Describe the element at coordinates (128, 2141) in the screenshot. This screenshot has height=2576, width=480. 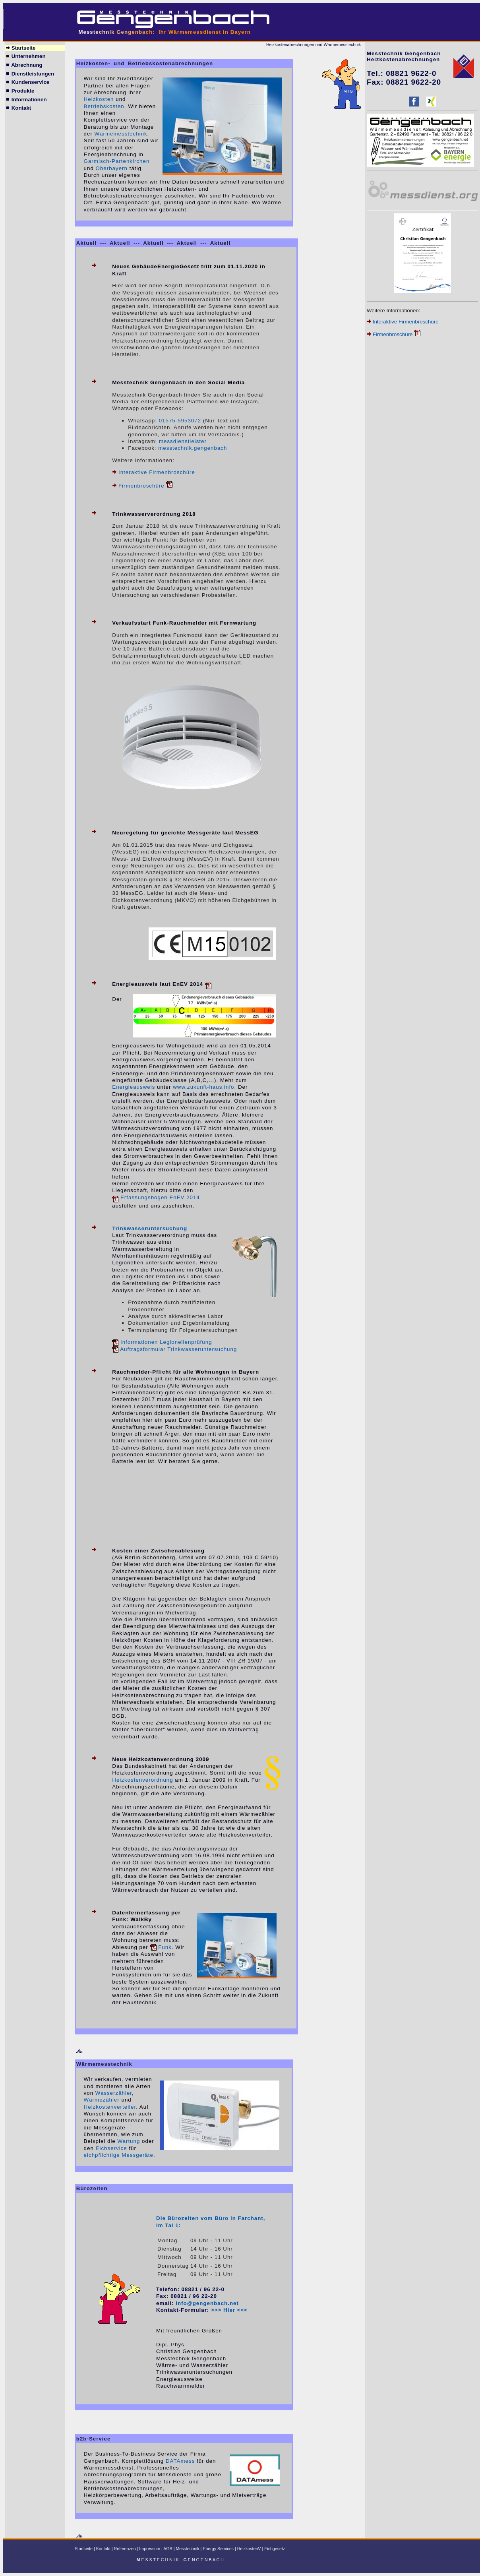
I see `Wartung` at that location.